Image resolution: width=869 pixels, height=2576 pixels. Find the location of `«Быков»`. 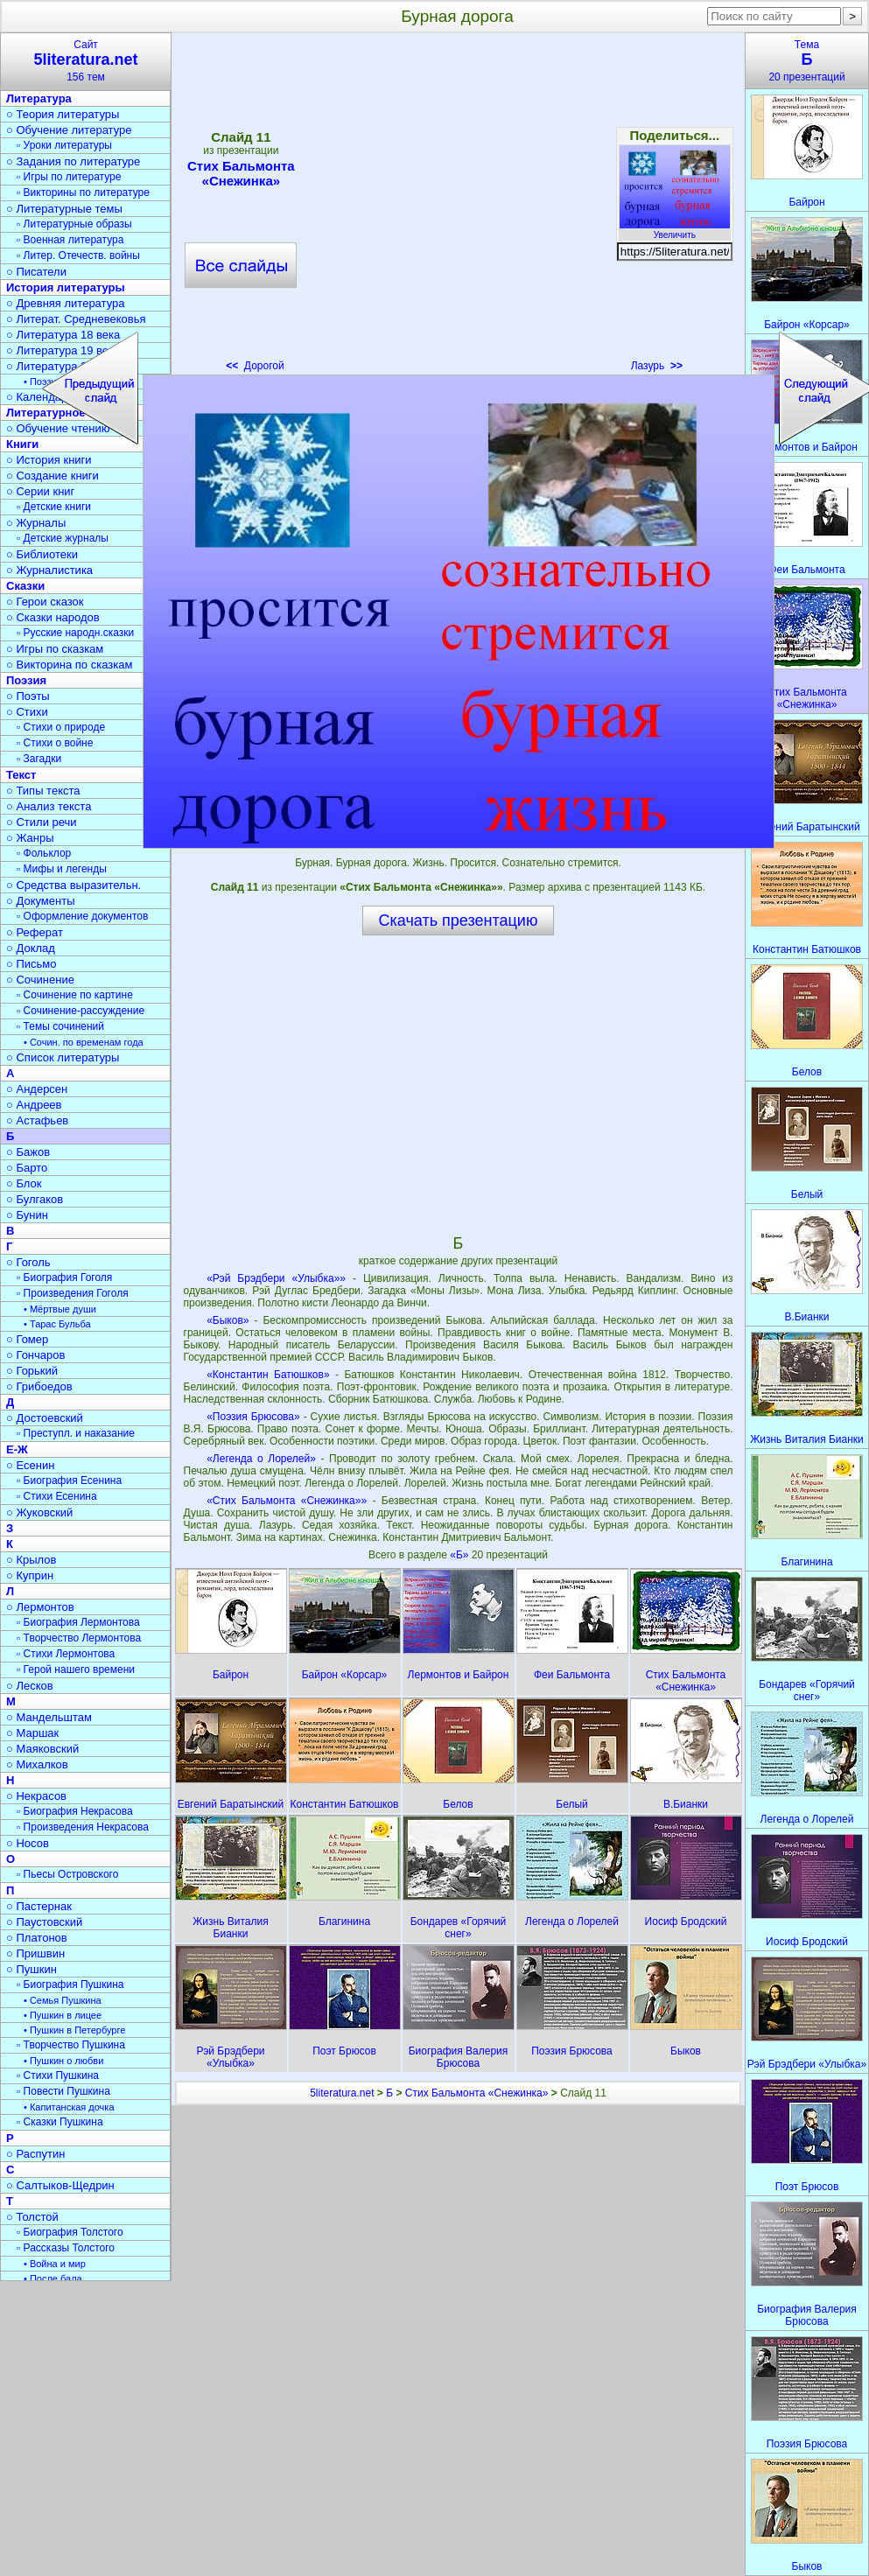

«Быков» is located at coordinates (228, 1320).